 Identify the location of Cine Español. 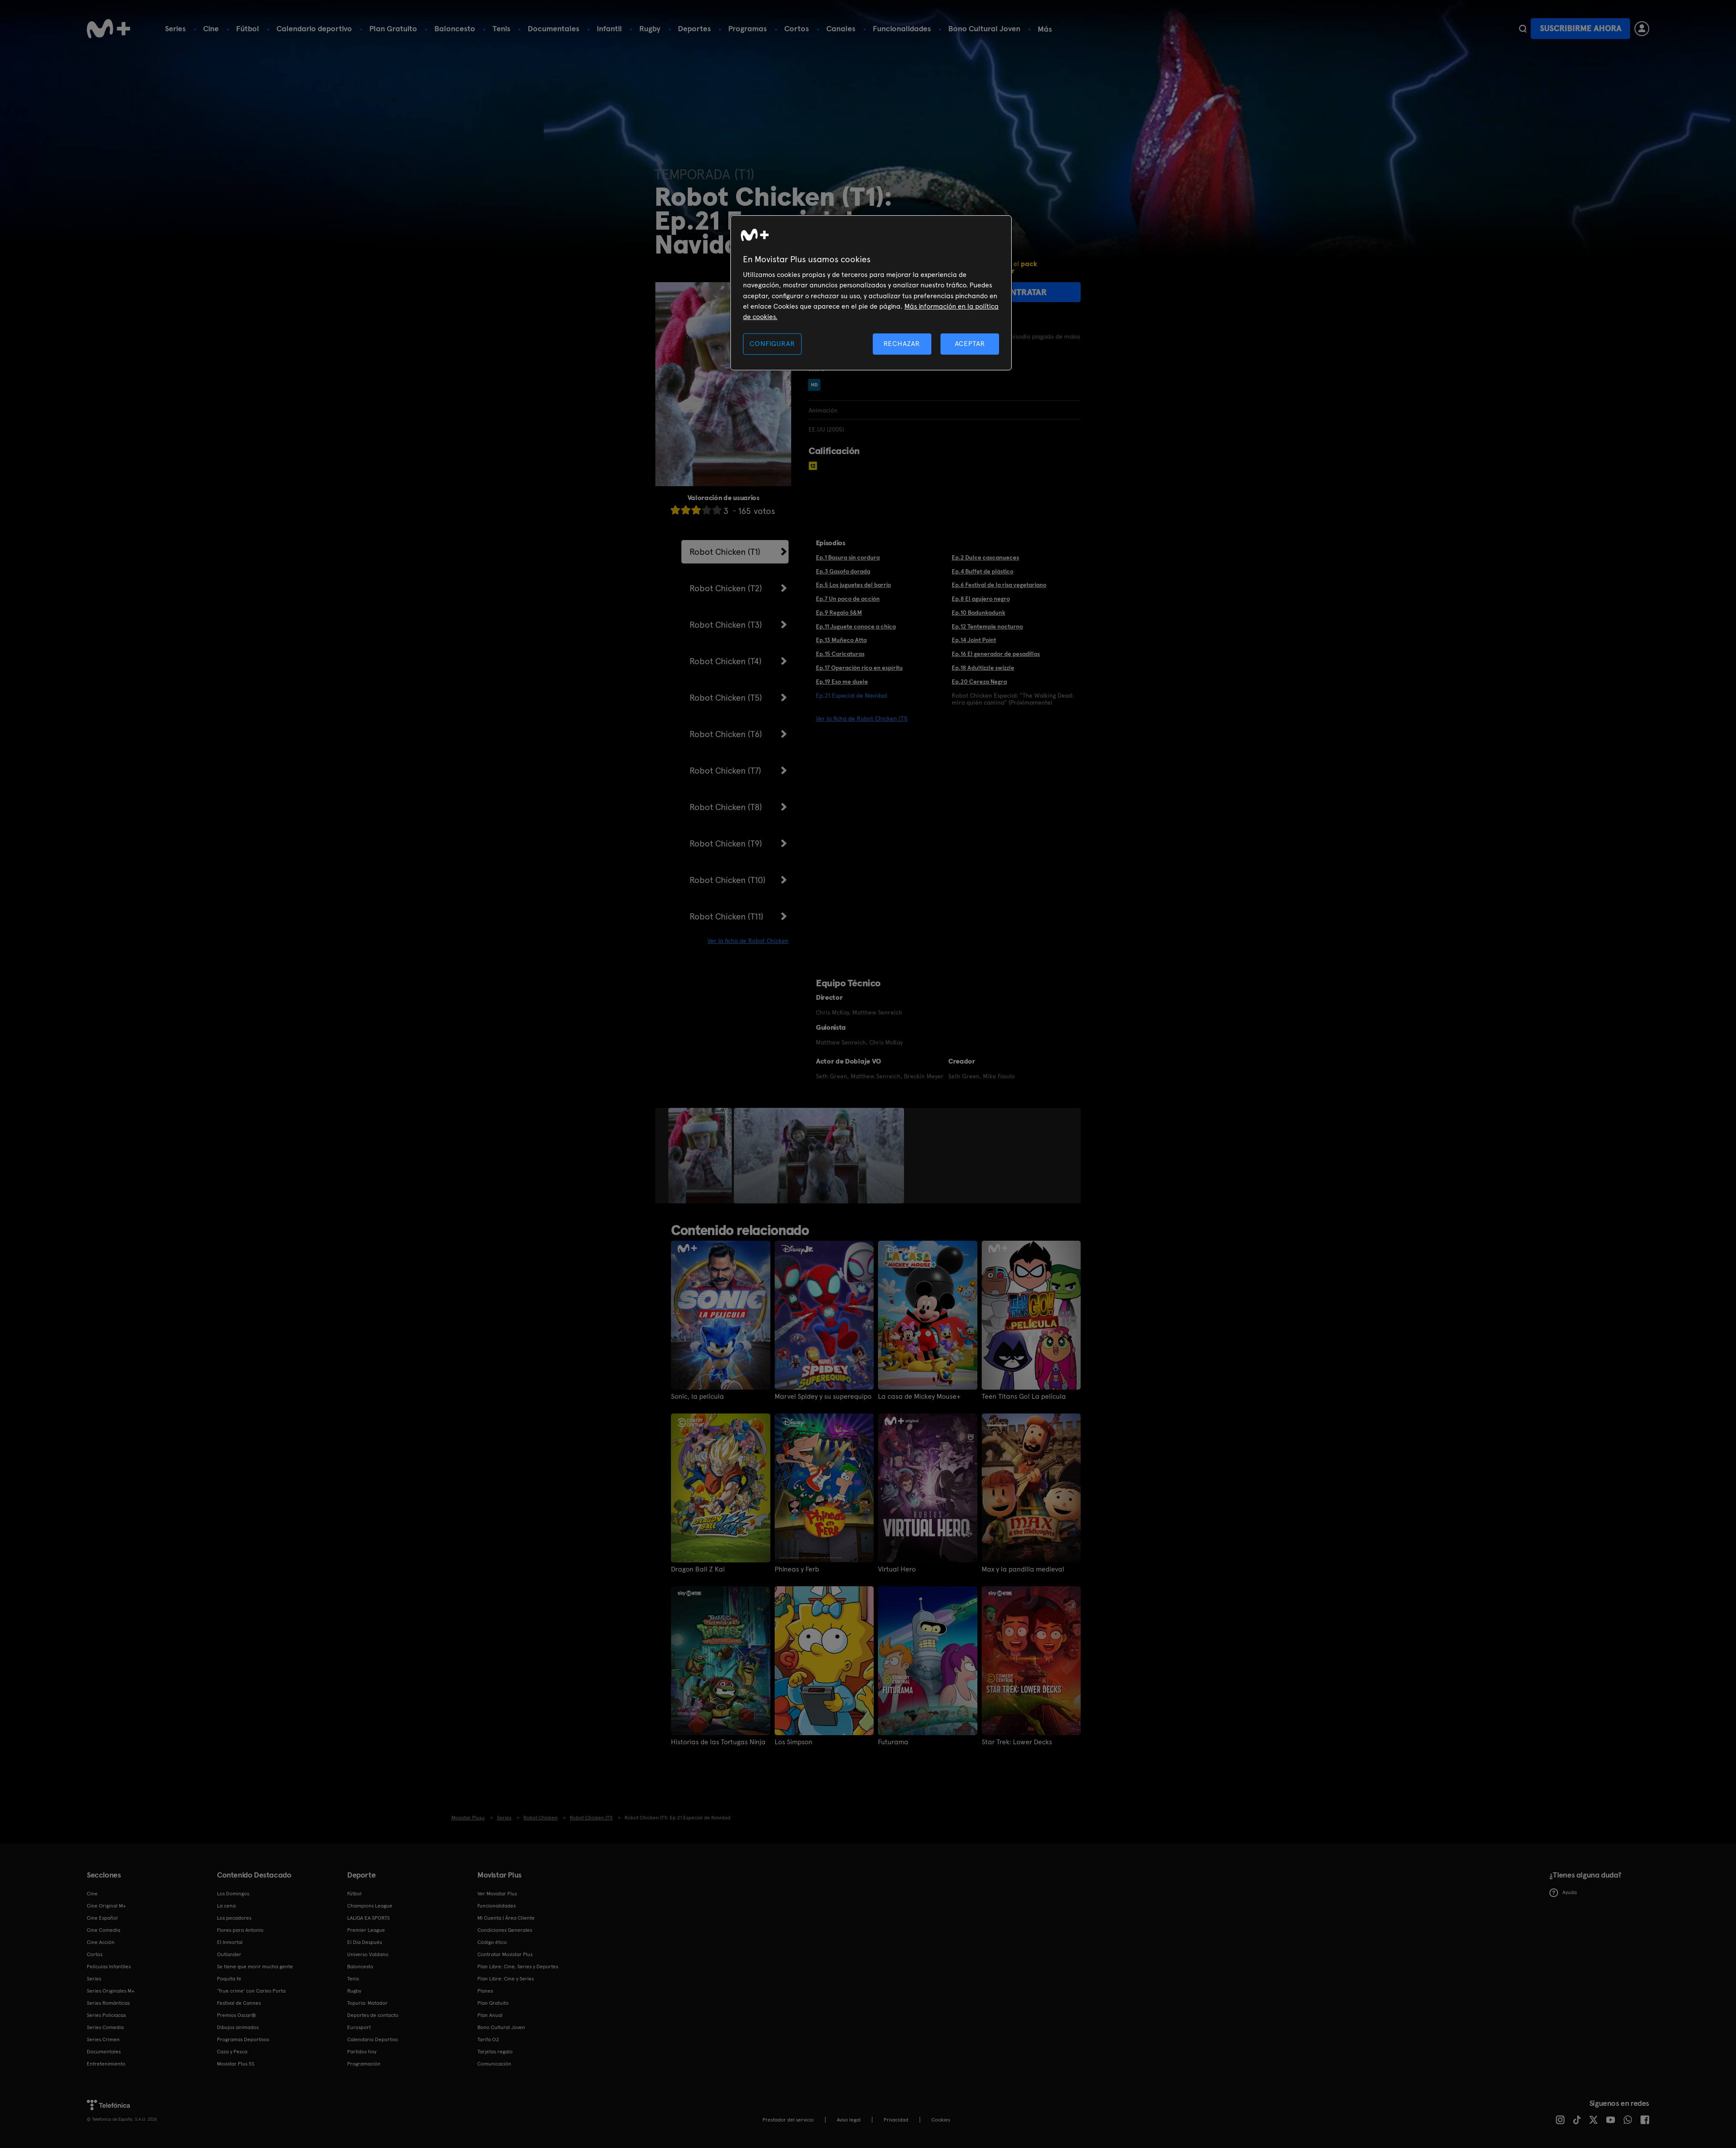
(102, 1918).